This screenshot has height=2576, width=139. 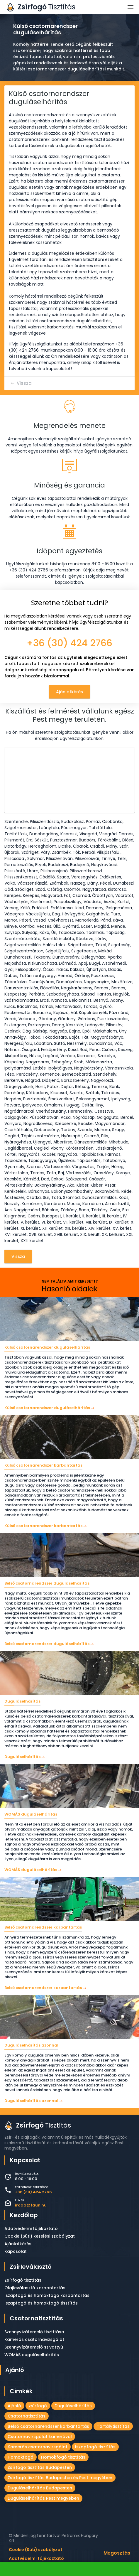 What do you see at coordinates (43, 1987) in the screenshot?
I see `Belső csatornarendszer karbantartás` at bounding box center [43, 1987].